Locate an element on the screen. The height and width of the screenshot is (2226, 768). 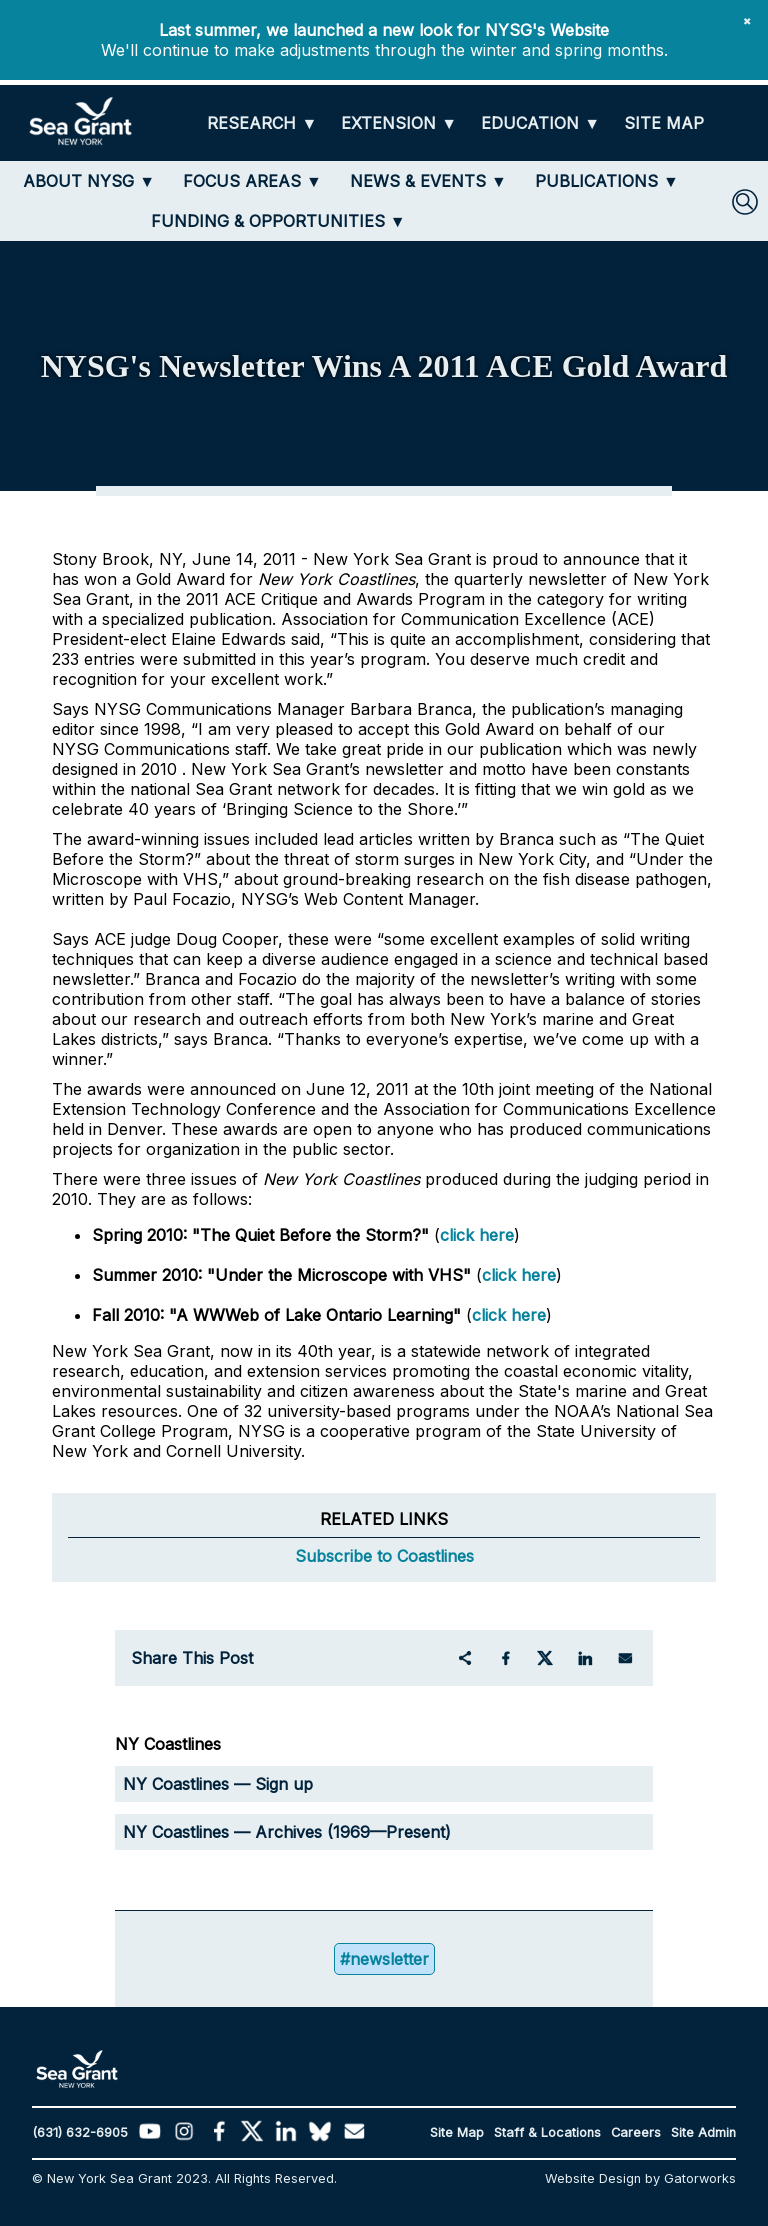
Site Admin is located at coordinates (703, 2132).